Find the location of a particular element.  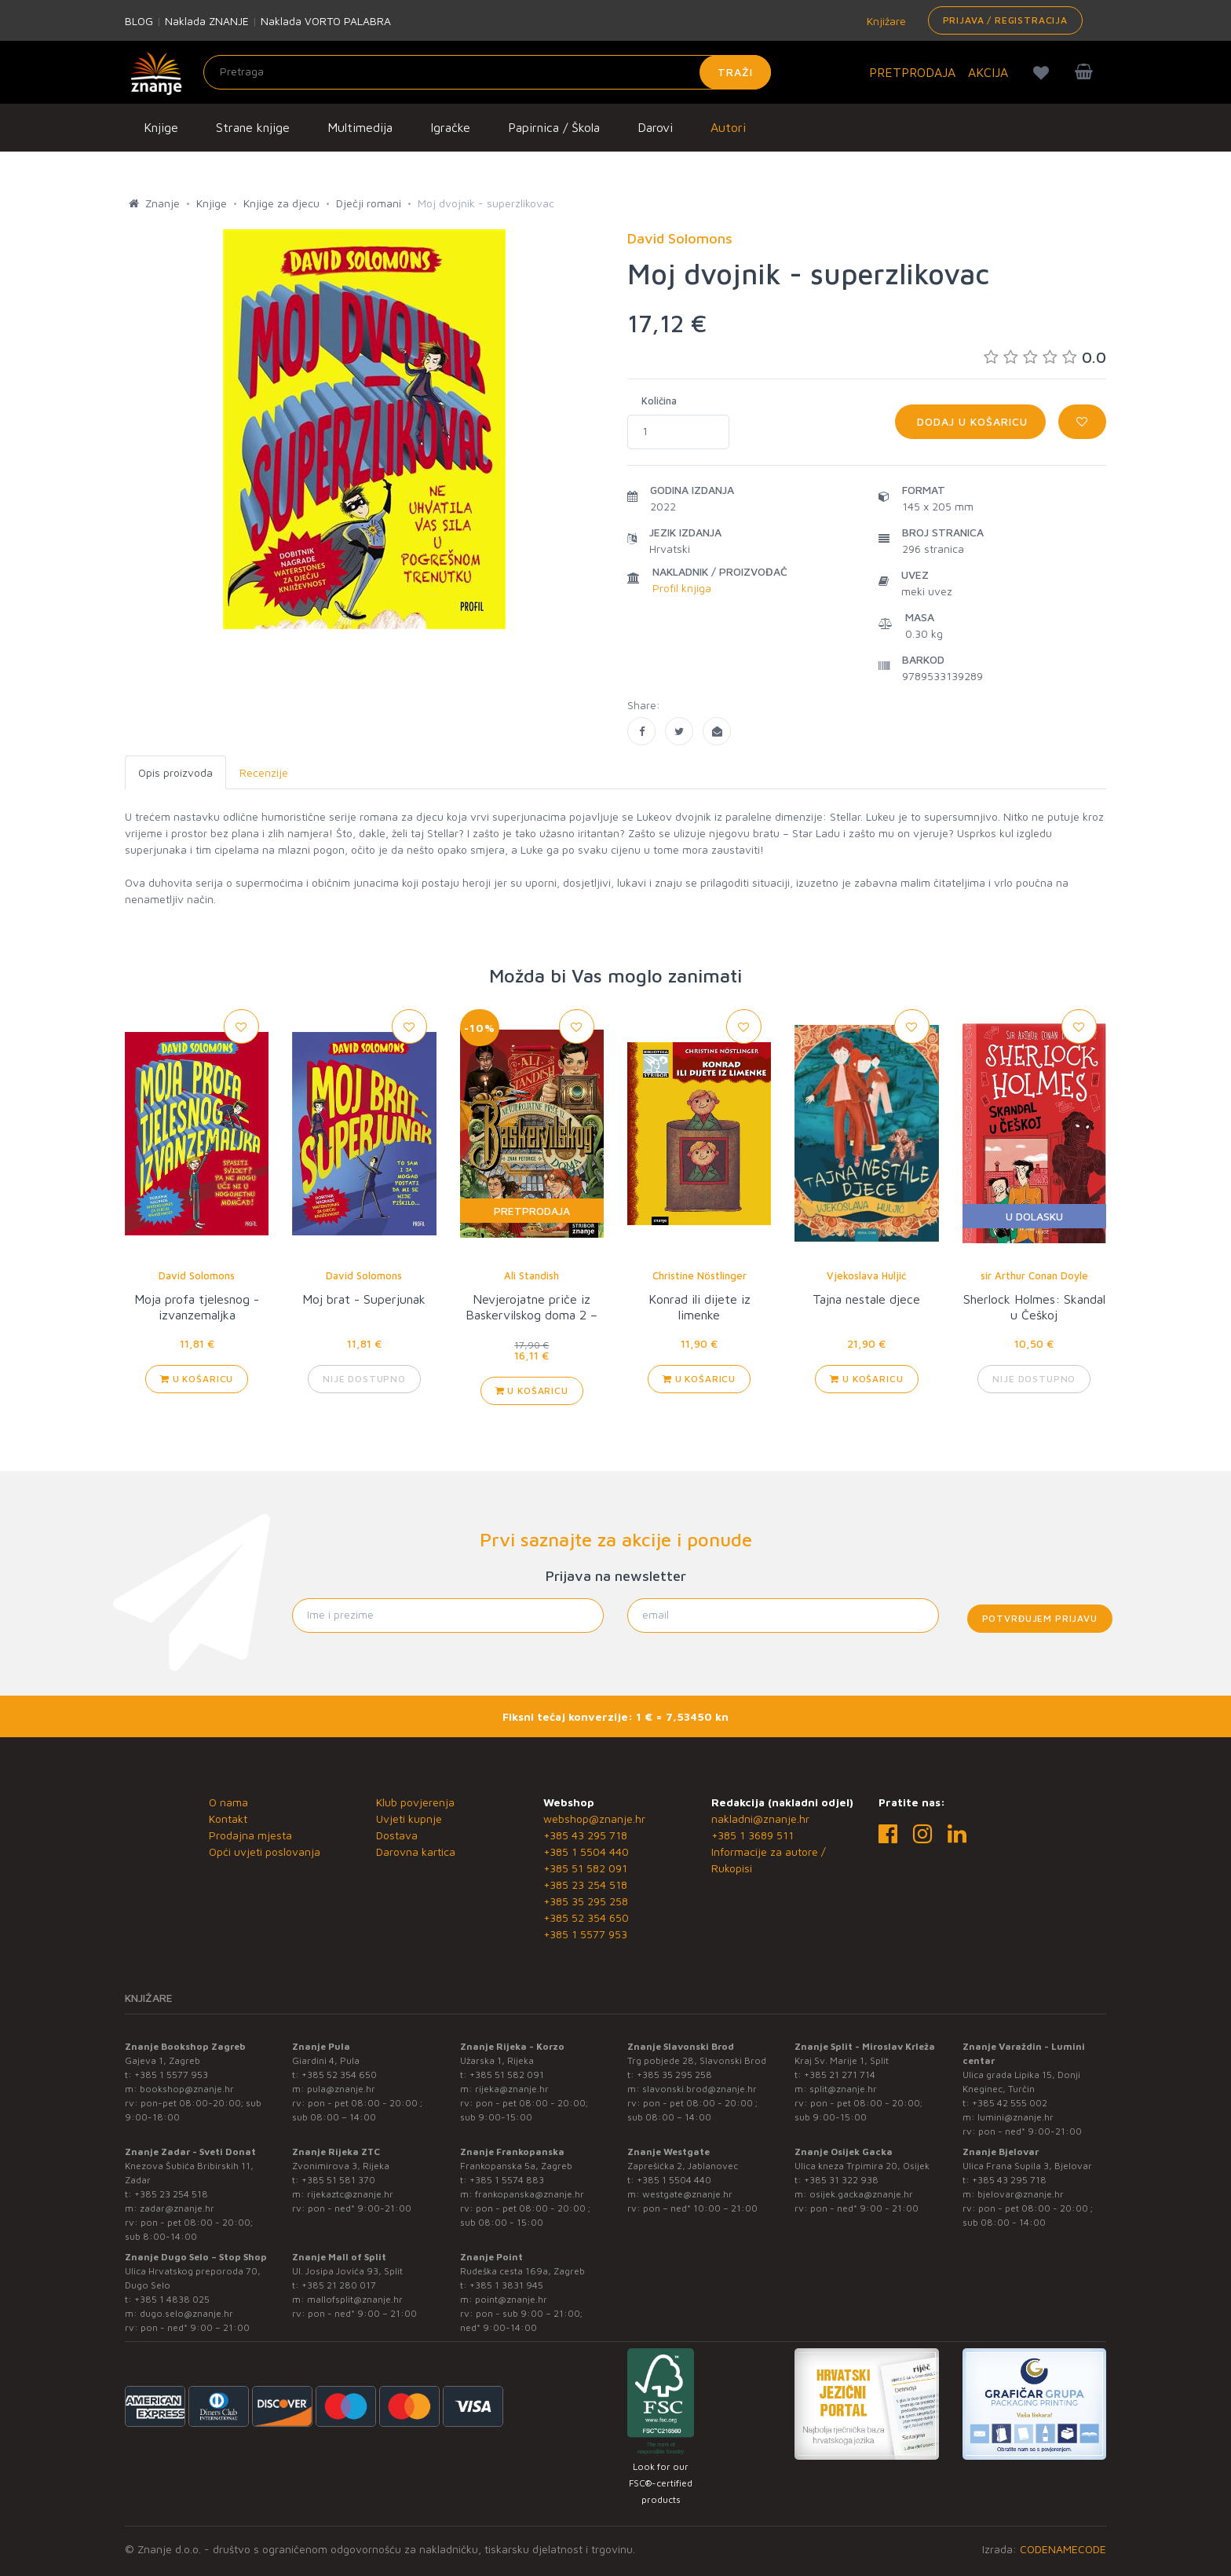

CODENAMECODE is located at coordinates (1063, 2549).